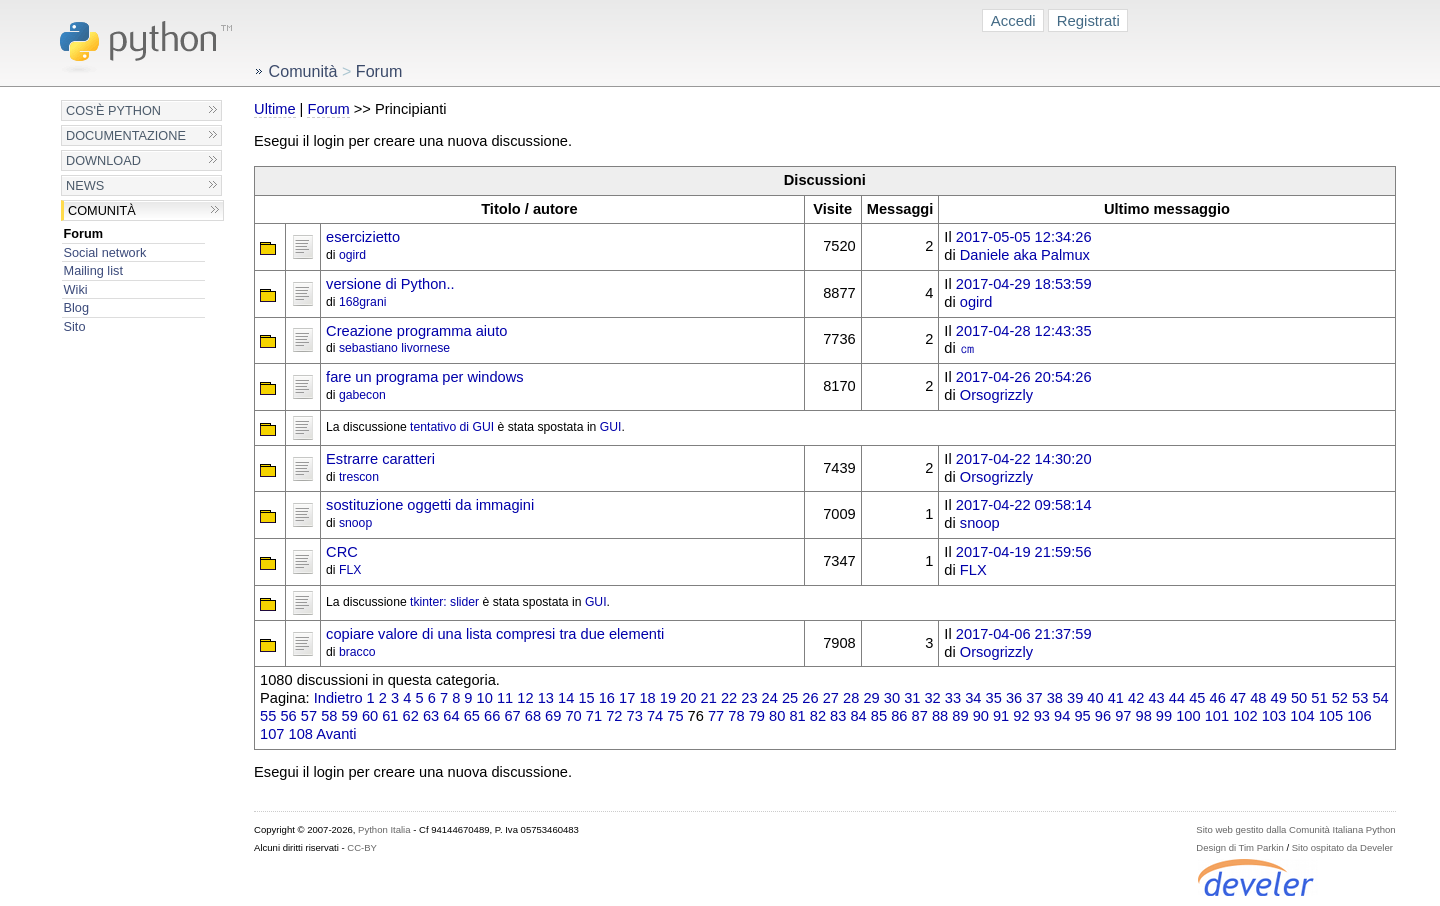 This screenshot has height=906, width=1440. Describe the element at coordinates (76, 289) in the screenshot. I see `Wiki` at that location.